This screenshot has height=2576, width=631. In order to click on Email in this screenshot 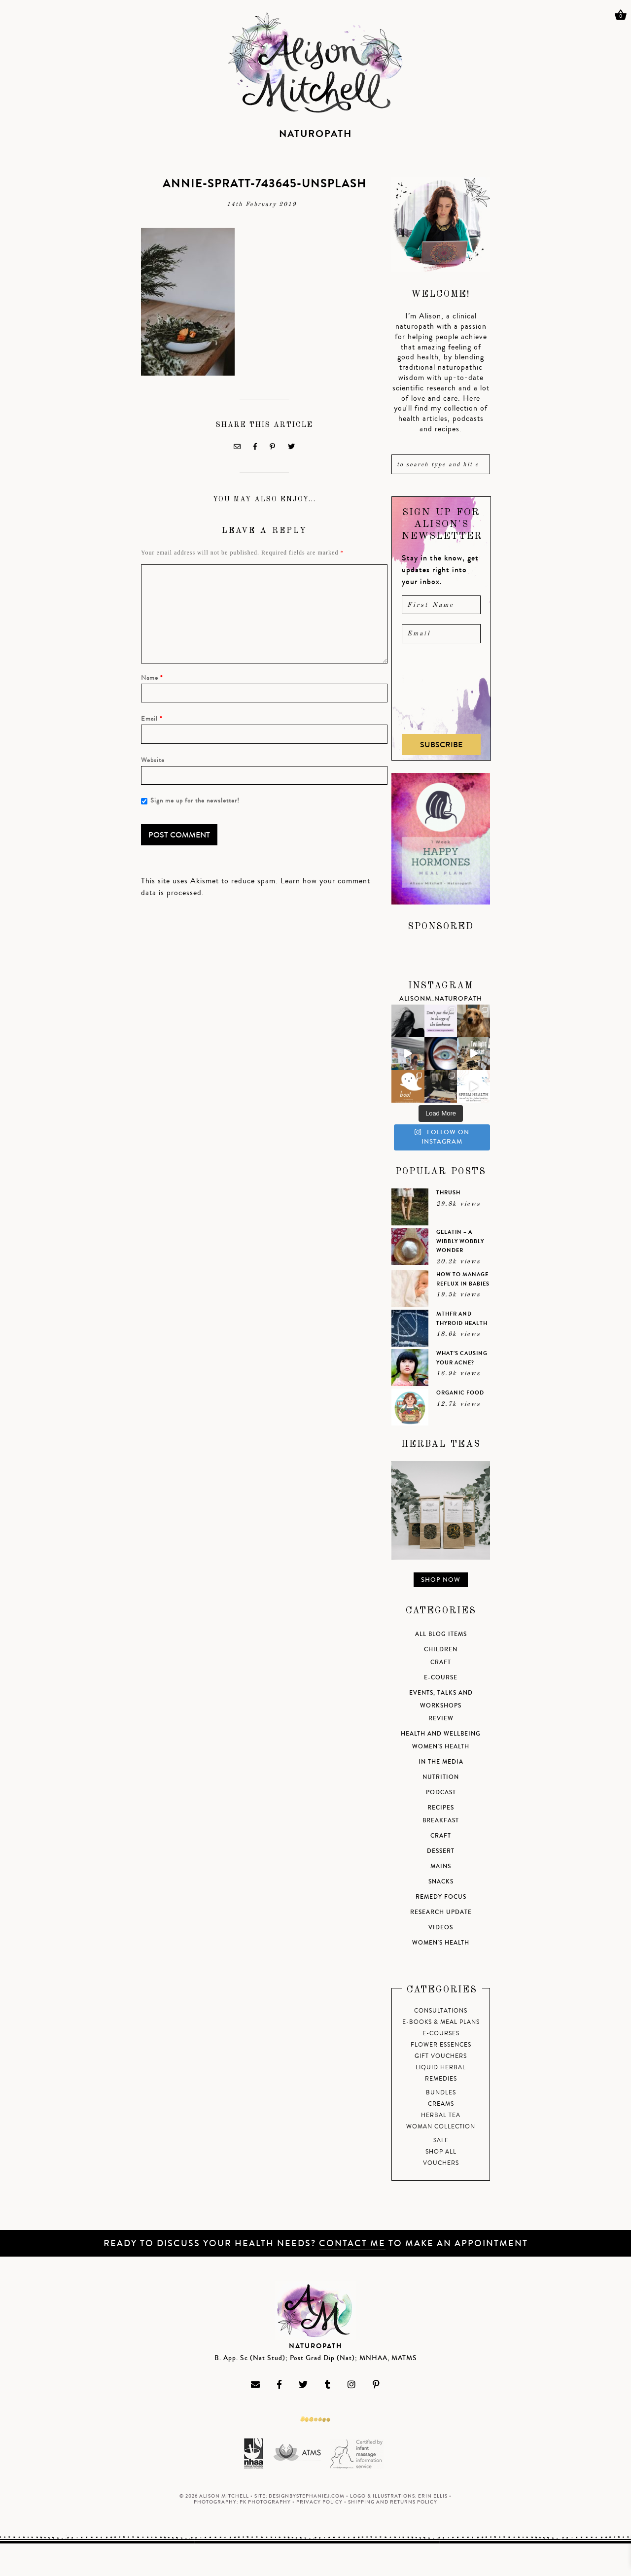, I will do `click(151, 718)`.